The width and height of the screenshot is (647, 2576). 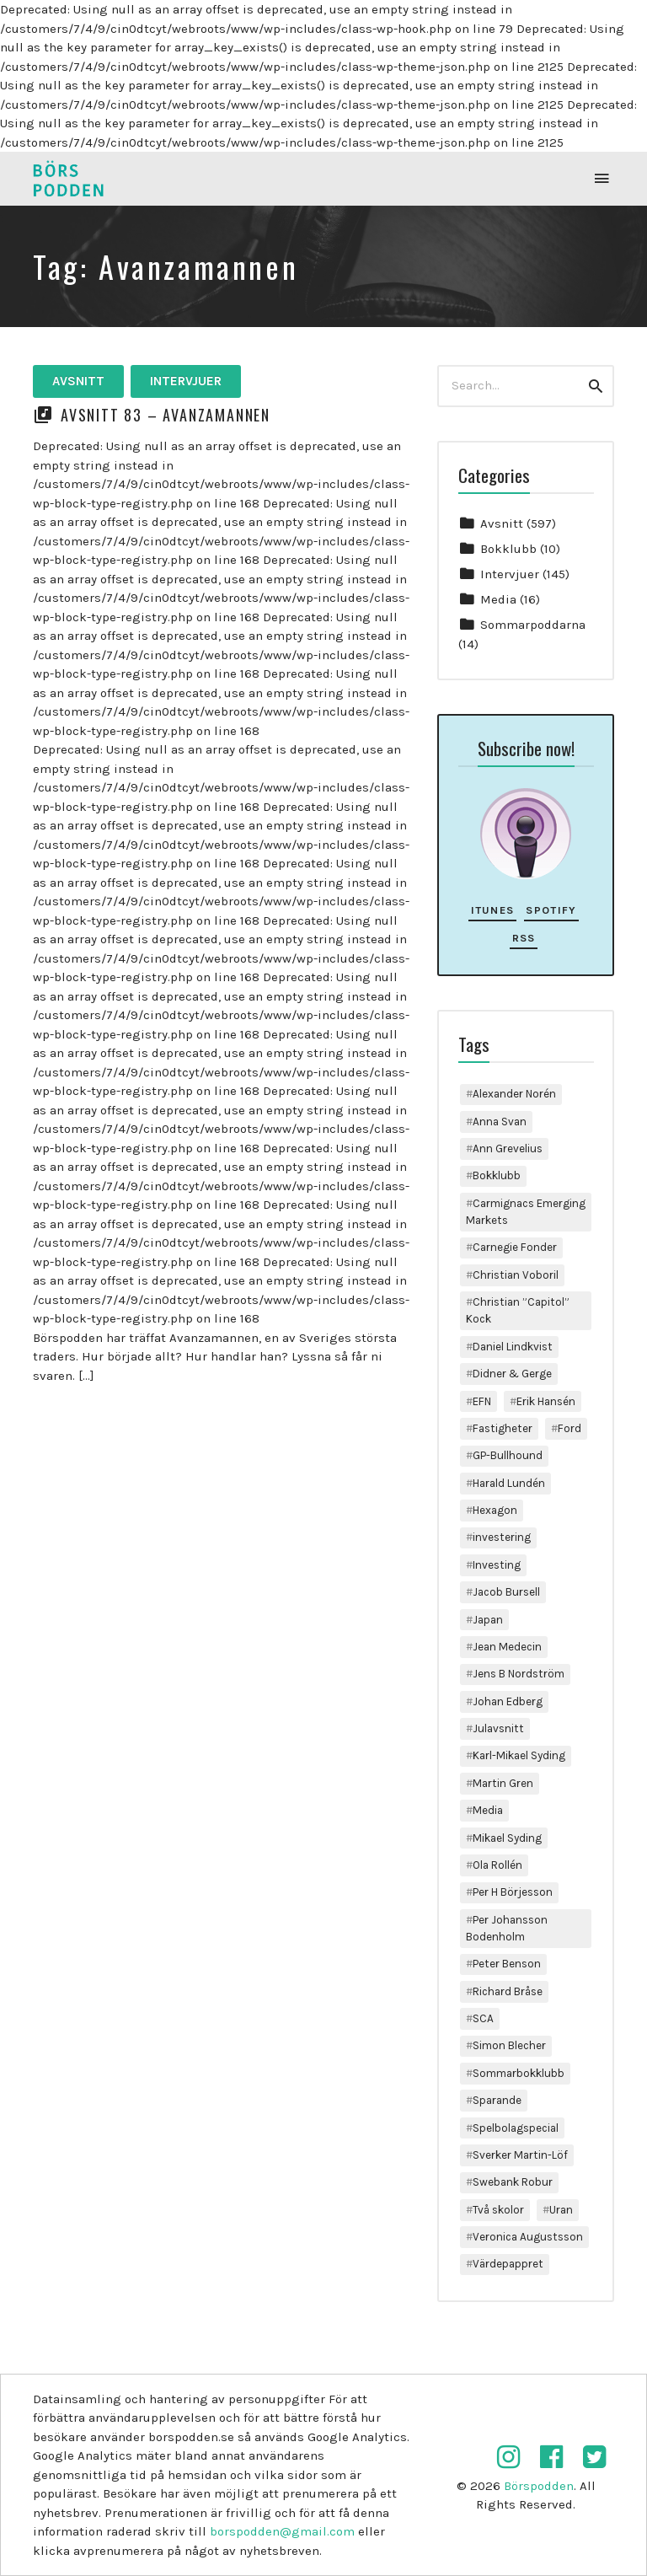 I want to click on Sommarpoddarna, so click(x=533, y=624).